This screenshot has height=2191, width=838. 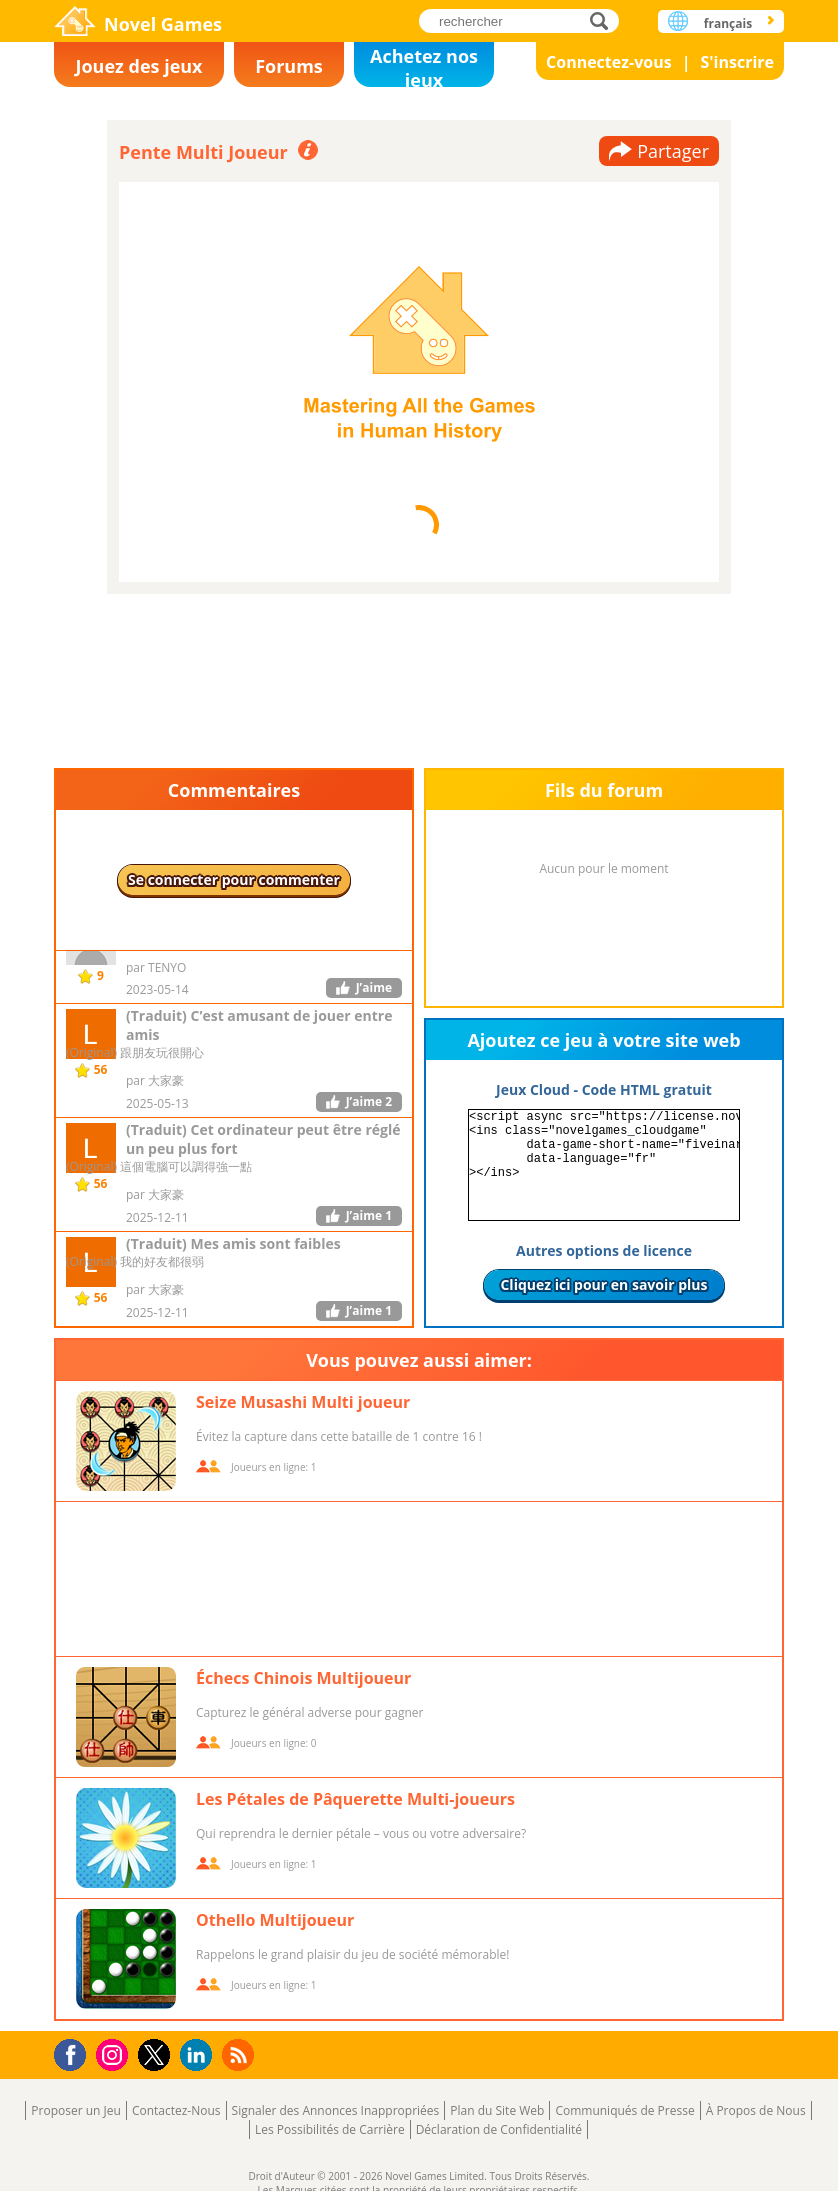 I want to click on Othello Multijoueur, so click(x=275, y=1920).